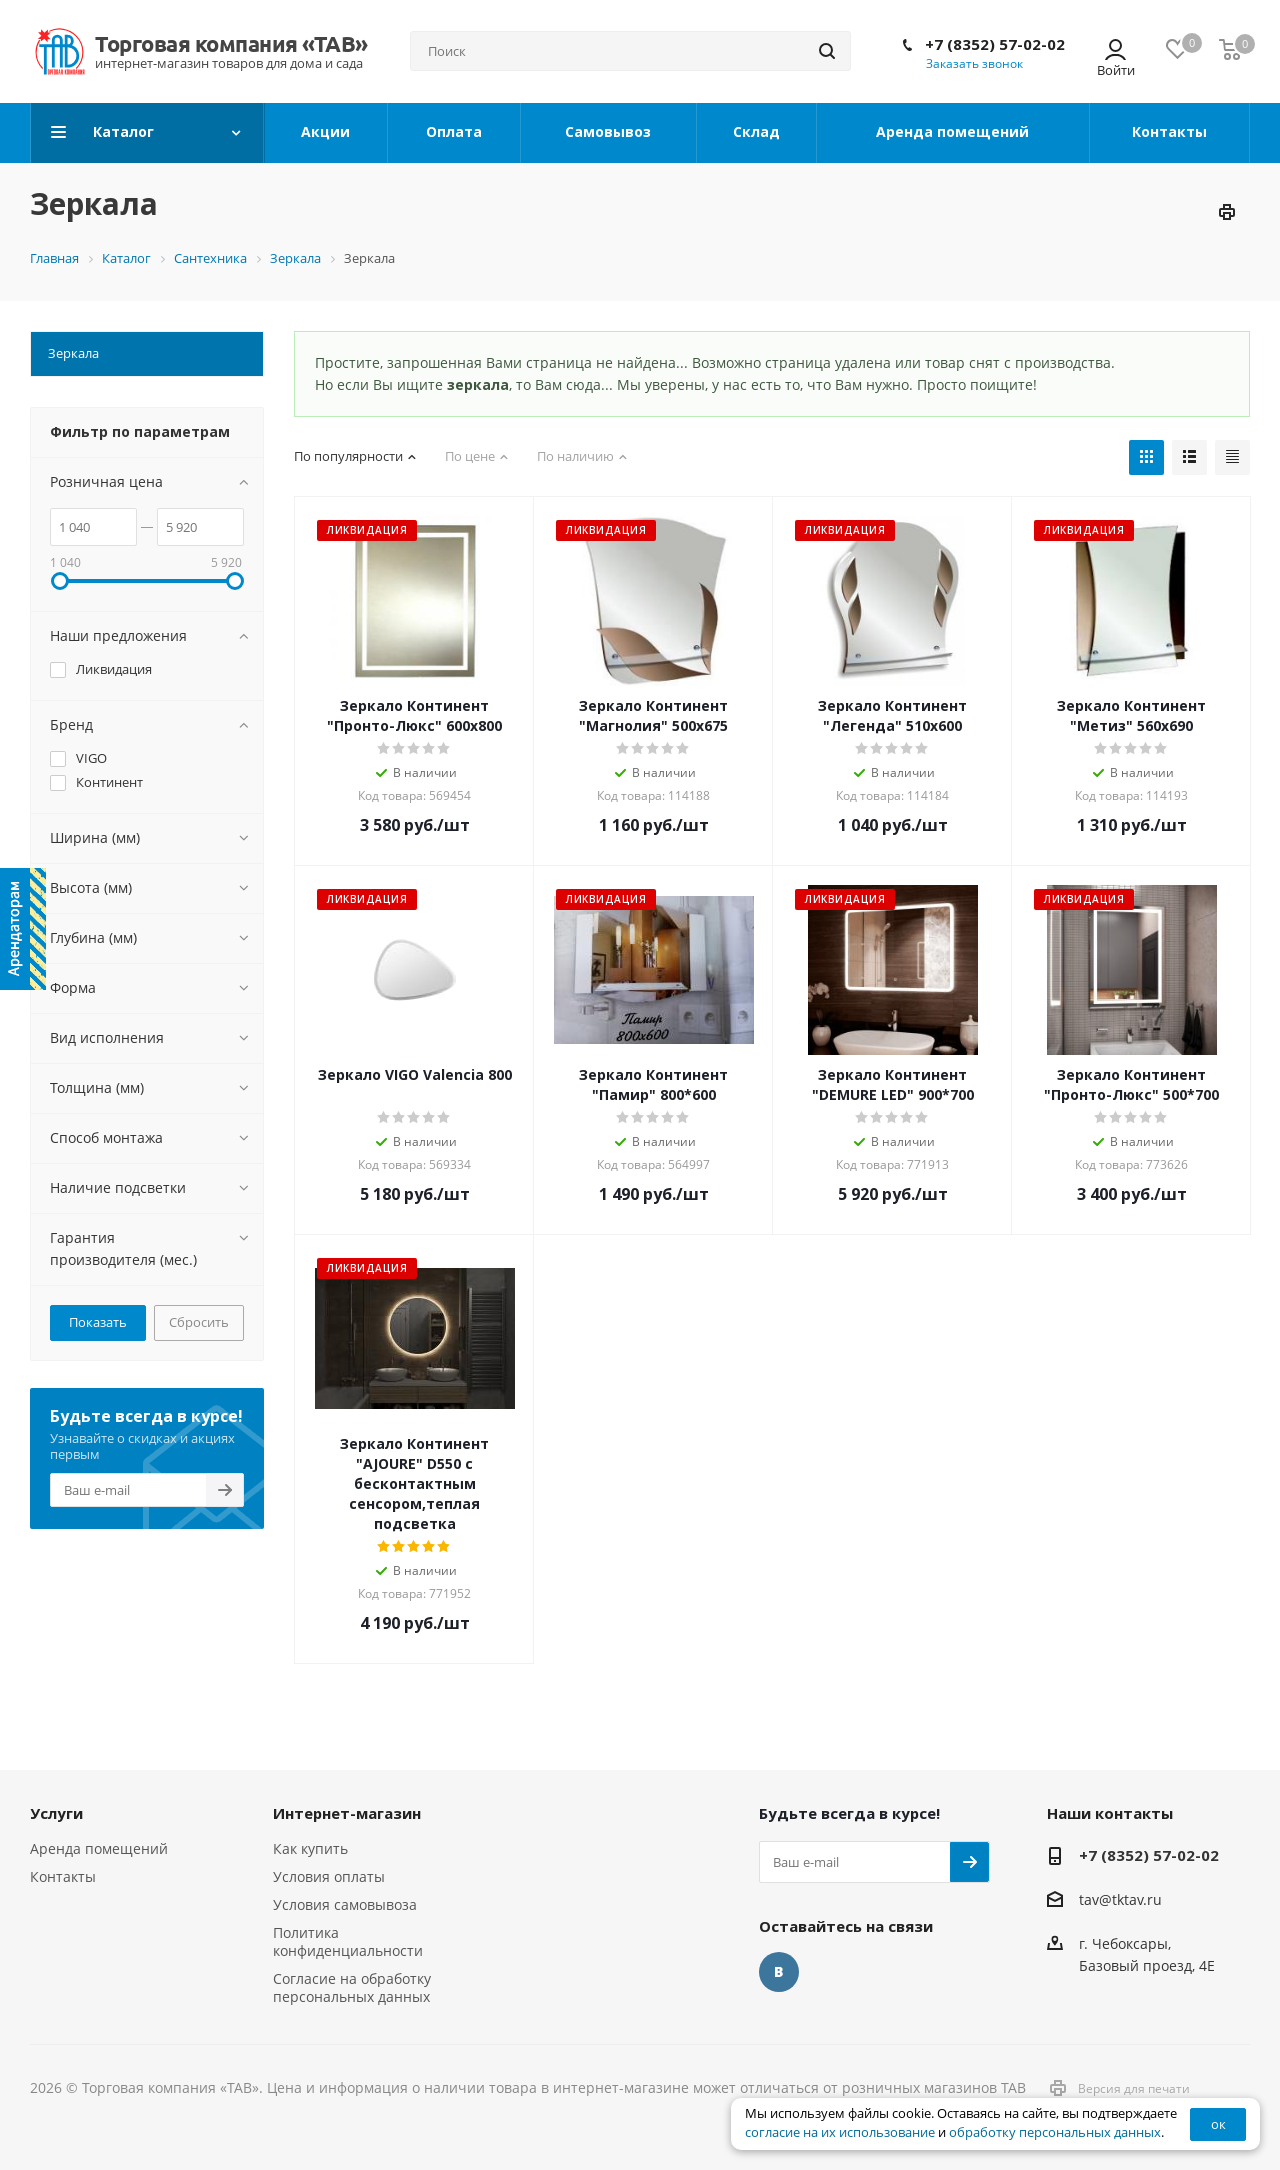 The height and width of the screenshot is (2170, 1280). Describe the element at coordinates (63, 1876) in the screenshot. I see `Контакты` at that location.